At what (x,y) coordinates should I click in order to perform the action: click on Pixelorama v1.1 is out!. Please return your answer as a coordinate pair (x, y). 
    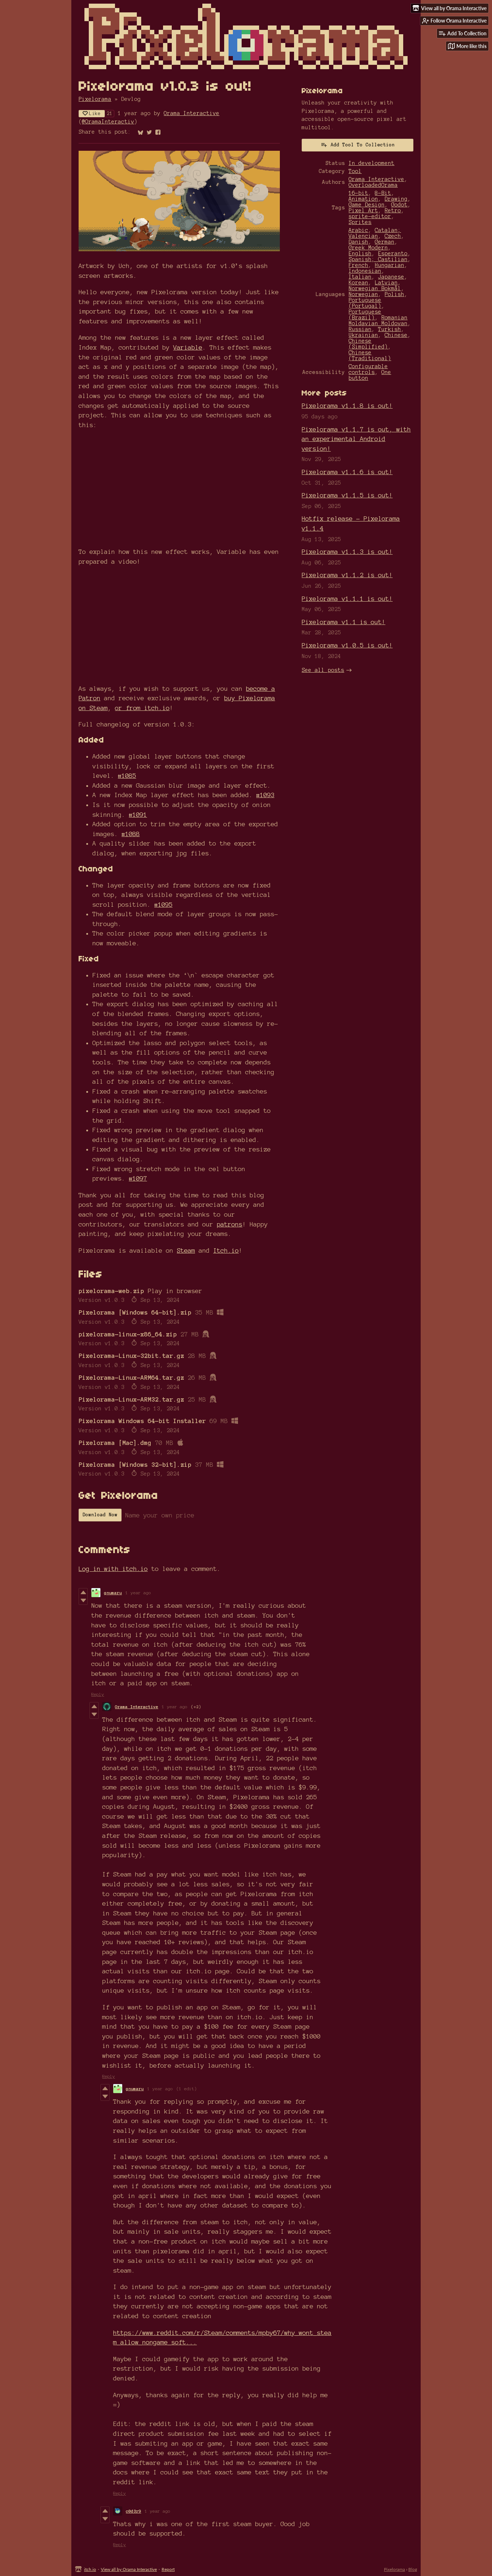
    Looking at the image, I should click on (343, 621).